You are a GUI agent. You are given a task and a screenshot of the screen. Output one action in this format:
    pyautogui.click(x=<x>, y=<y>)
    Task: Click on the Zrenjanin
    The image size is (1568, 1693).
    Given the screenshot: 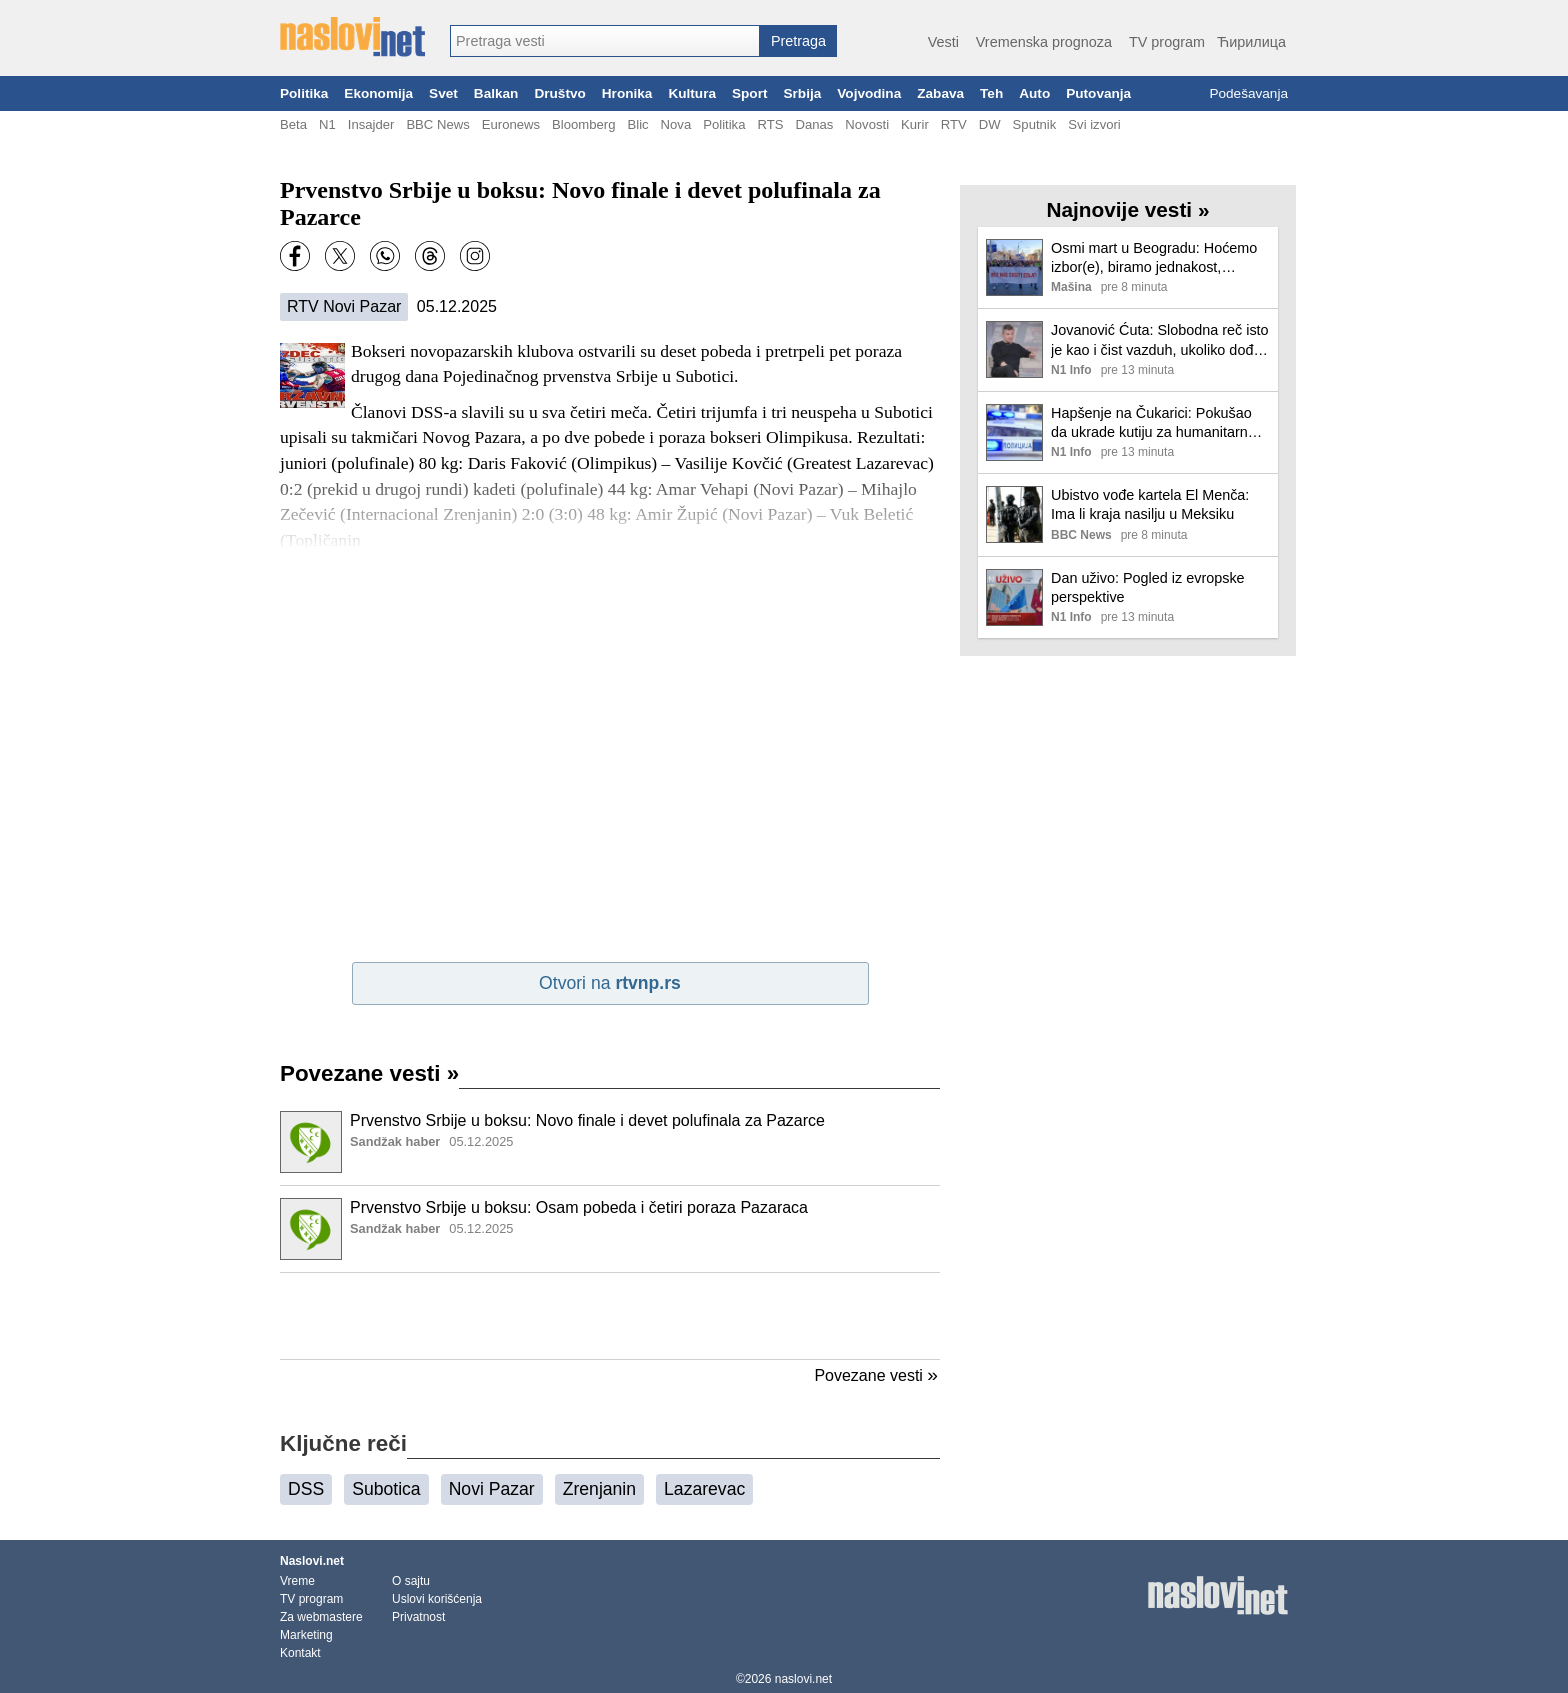 What is the action you would take?
    pyautogui.click(x=599, y=1489)
    